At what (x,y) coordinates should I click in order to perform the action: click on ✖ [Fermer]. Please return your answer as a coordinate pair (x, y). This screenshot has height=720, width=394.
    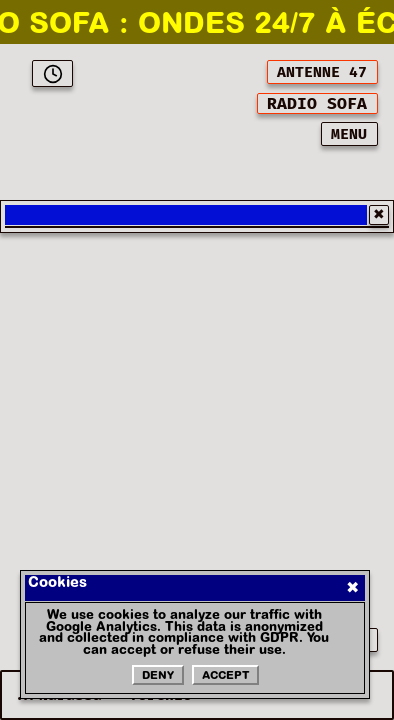
    Looking at the image, I should click on (352, 588).